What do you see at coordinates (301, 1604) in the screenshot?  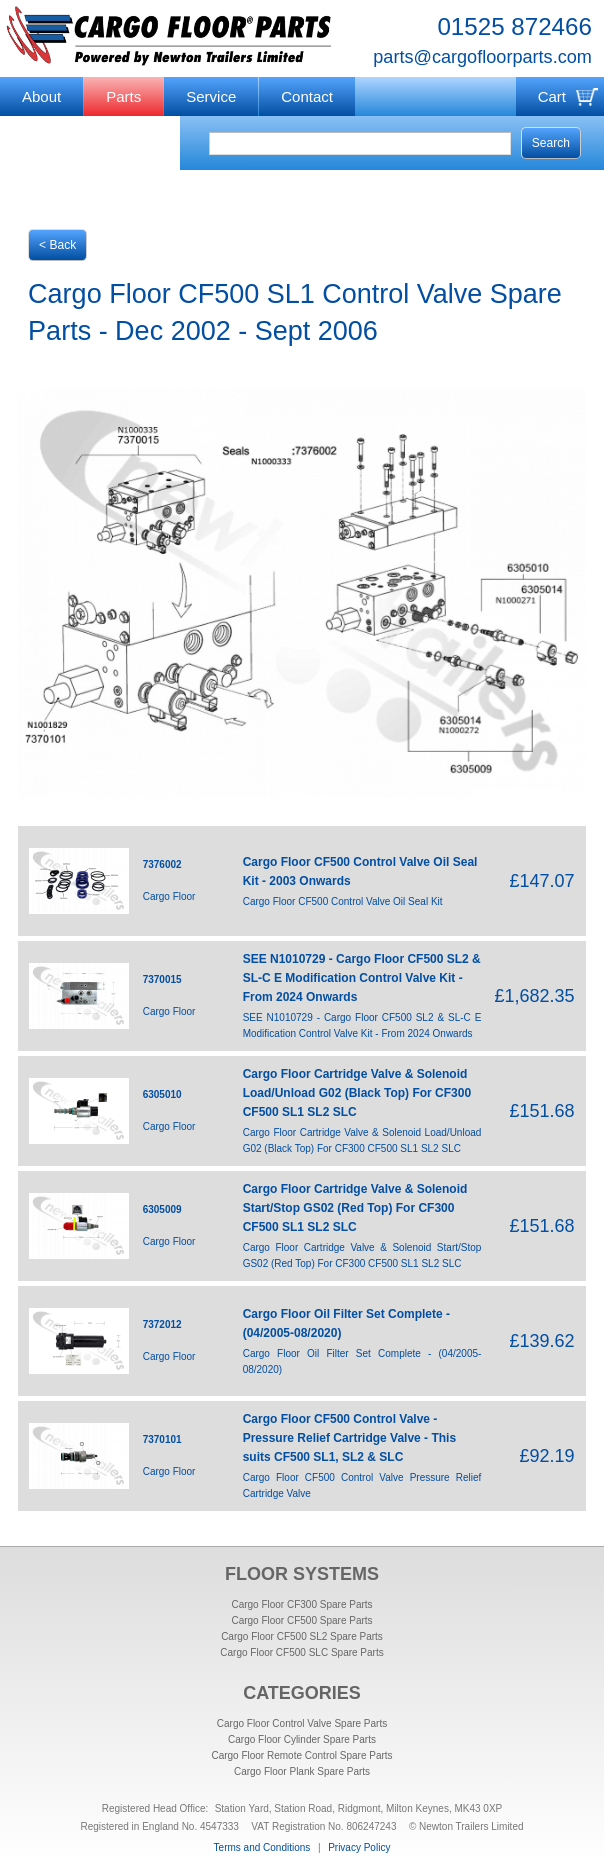 I see `Cargo Floor CF300 Spare Parts` at bounding box center [301, 1604].